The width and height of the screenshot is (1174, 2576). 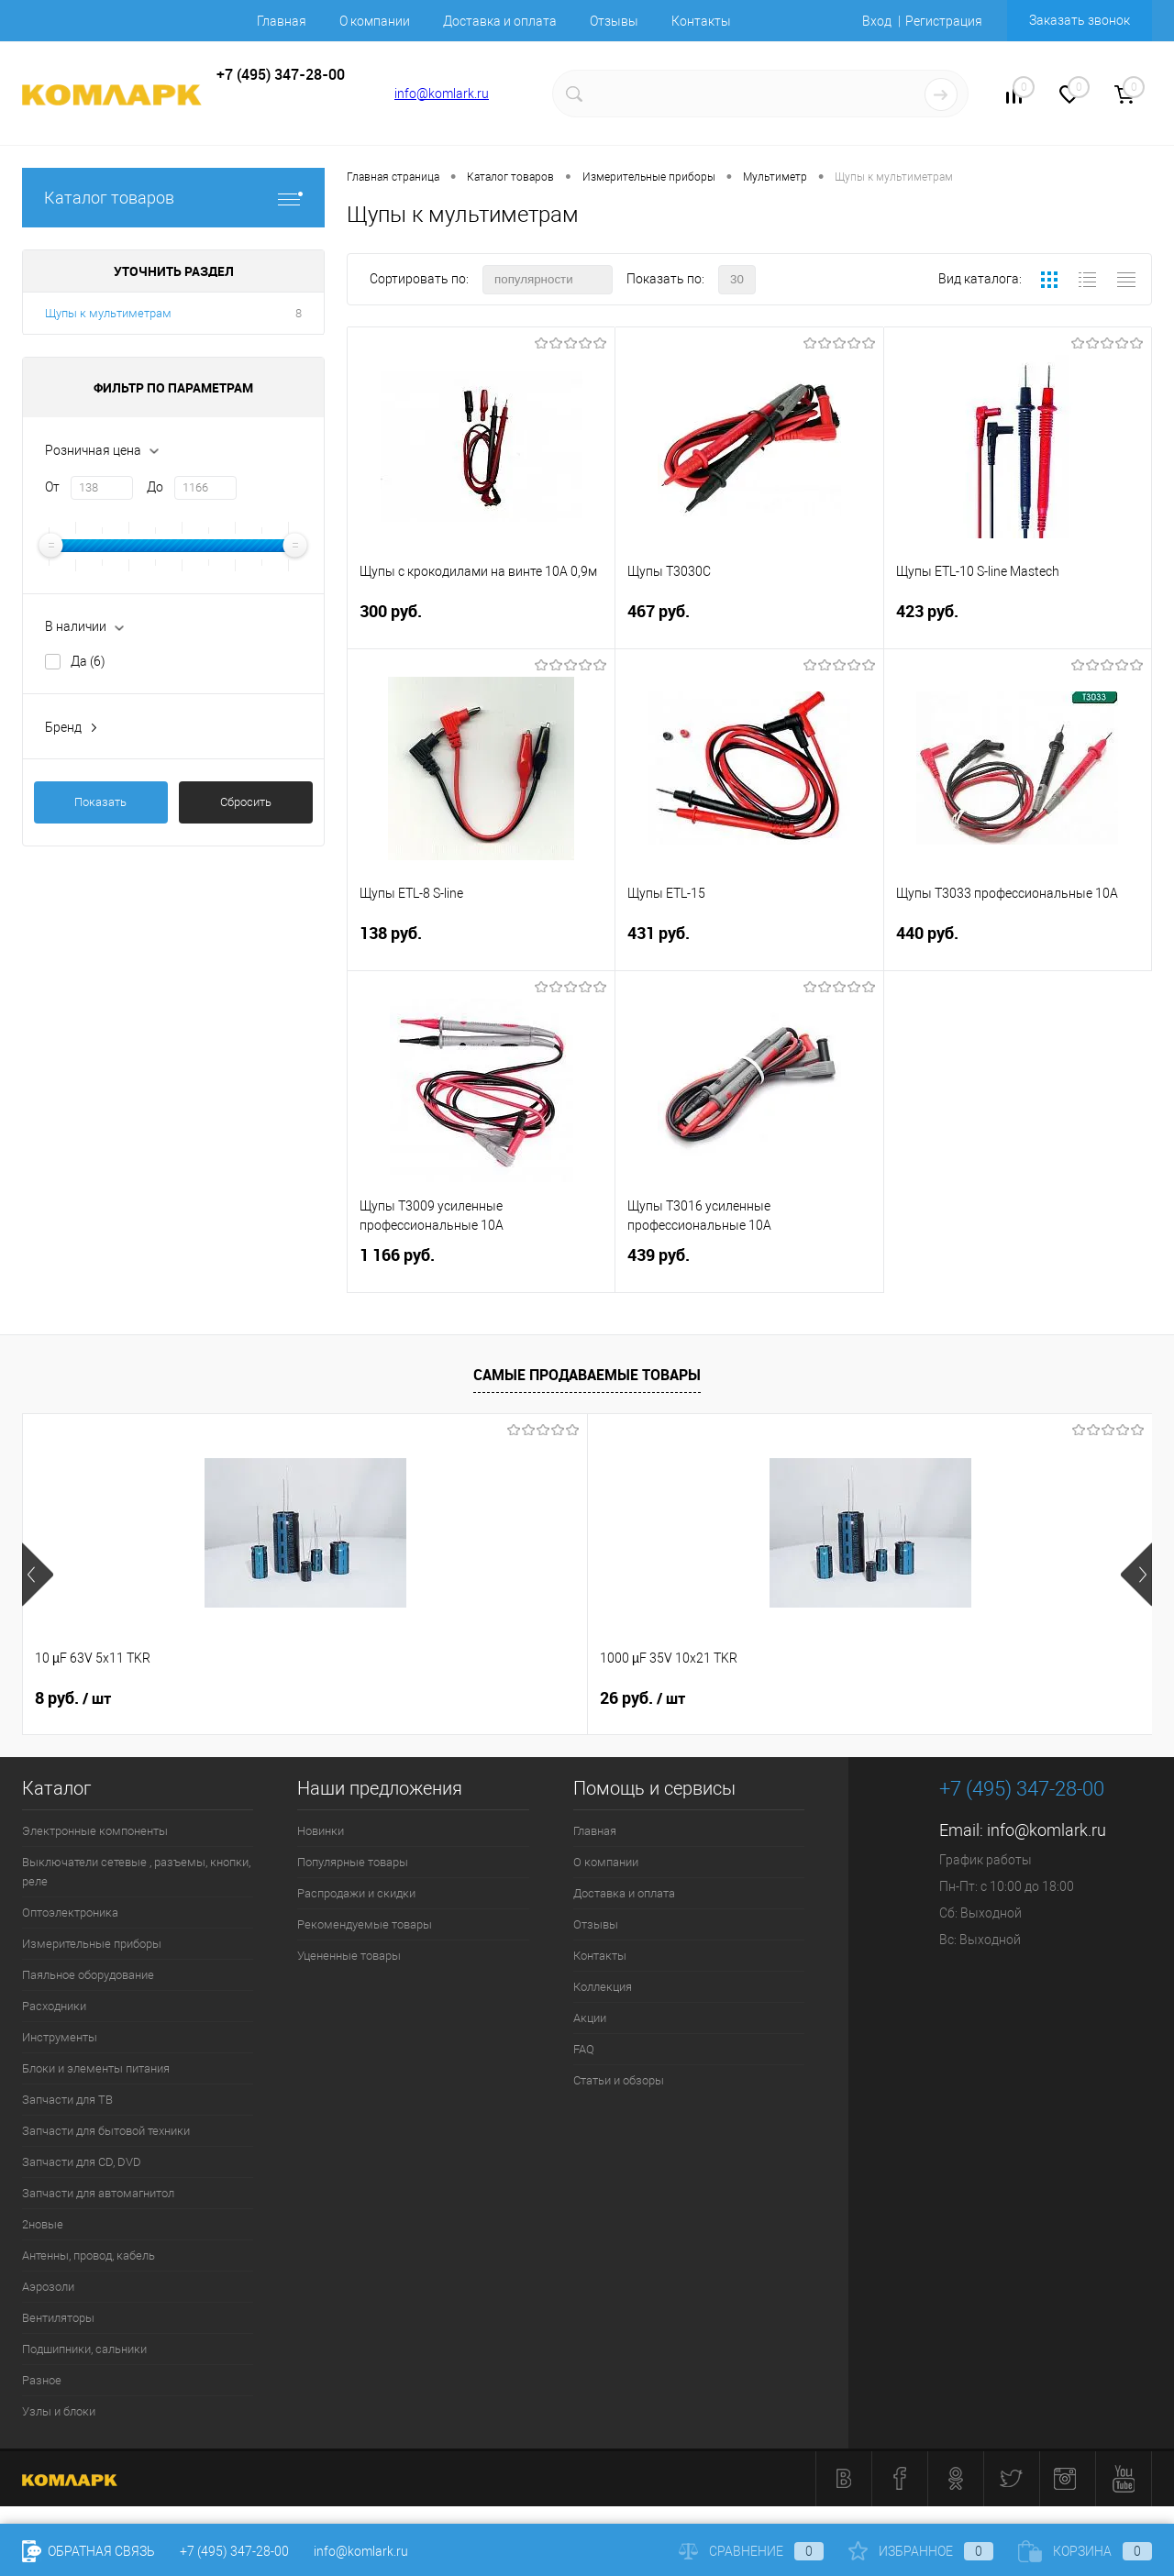 What do you see at coordinates (84, 2349) in the screenshot?
I see `Подшипники, сальники` at bounding box center [84, 2349].